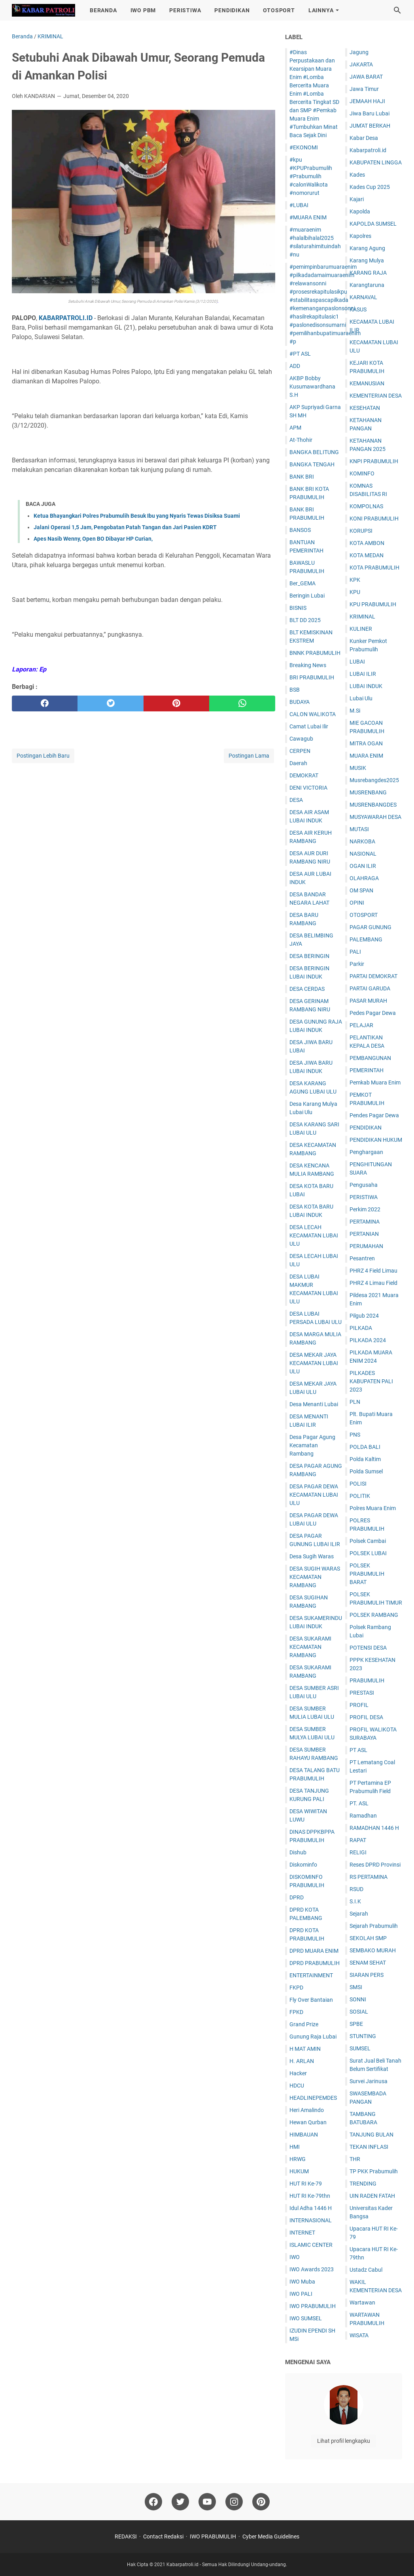  I want to click on OPINI, so click(357, 903).